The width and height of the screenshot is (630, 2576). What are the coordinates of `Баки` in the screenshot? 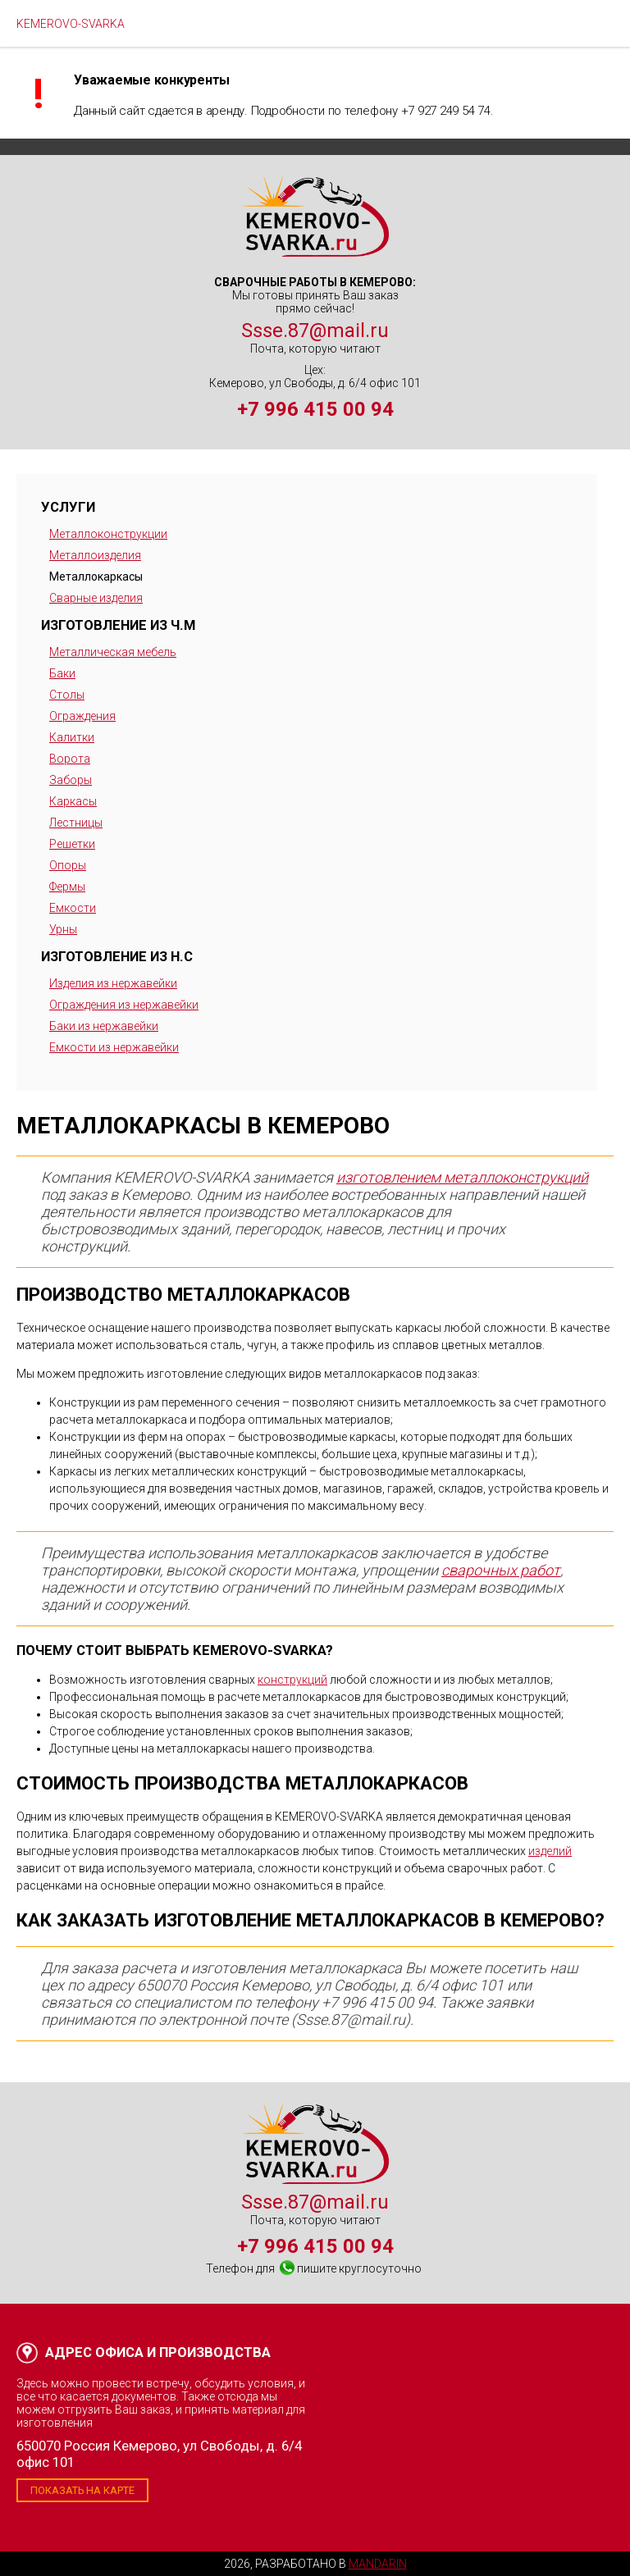 It's located at (62, 673).